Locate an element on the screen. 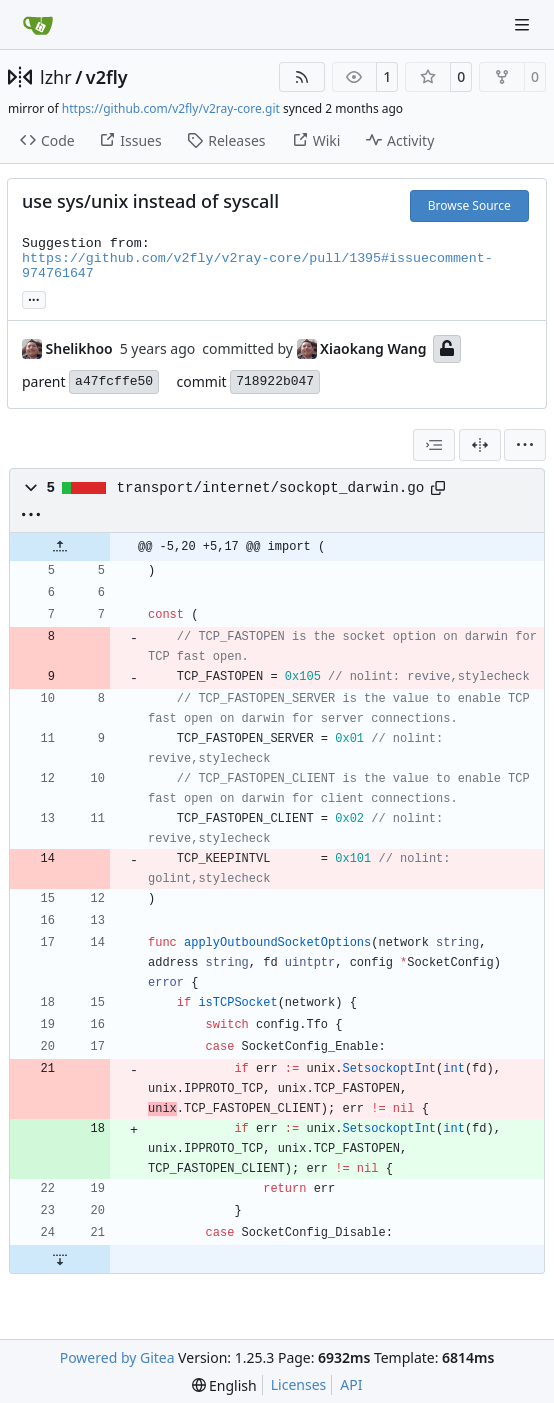  [RSS Feed] is located at coordinates (302, 77).